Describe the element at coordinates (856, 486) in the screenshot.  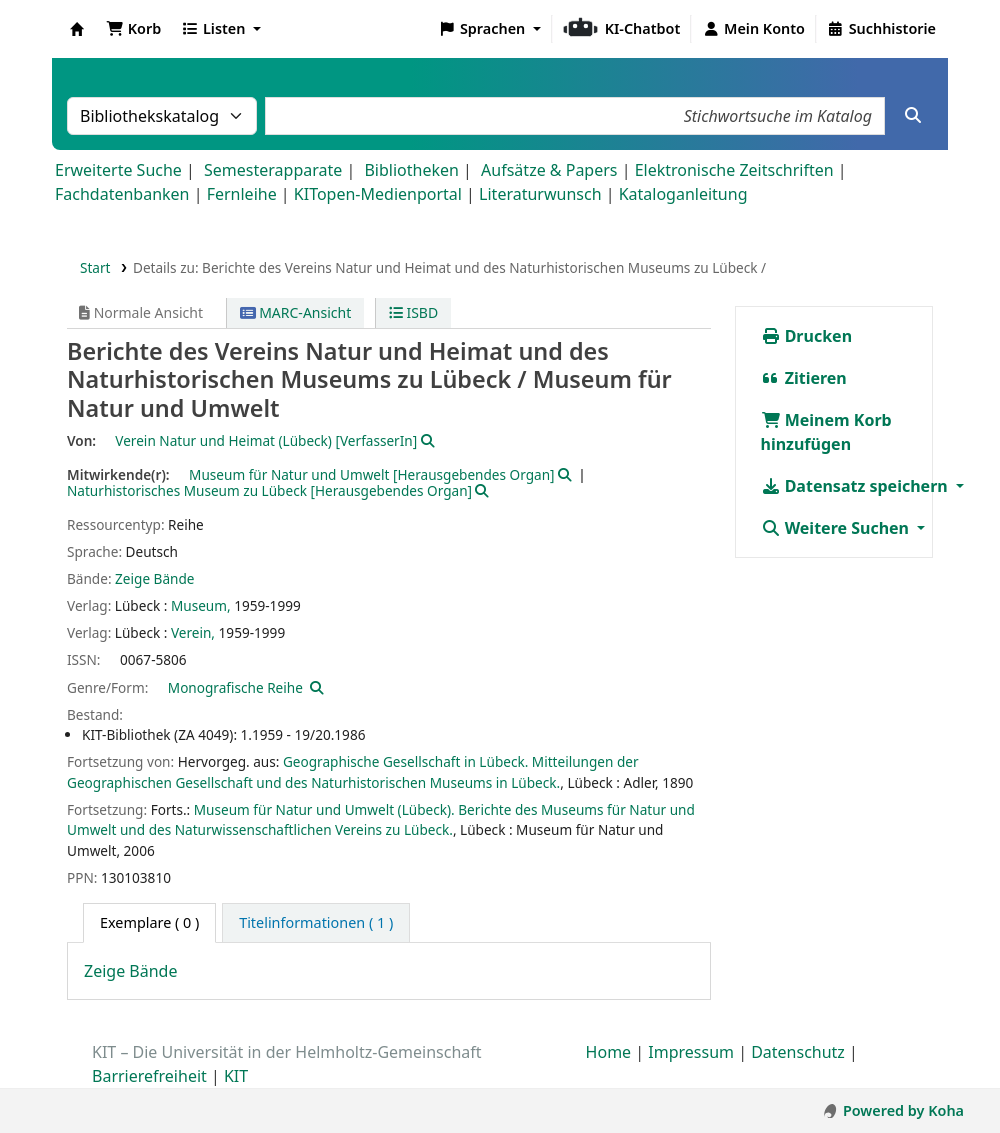
I see `Datensatz speichern` at that location.